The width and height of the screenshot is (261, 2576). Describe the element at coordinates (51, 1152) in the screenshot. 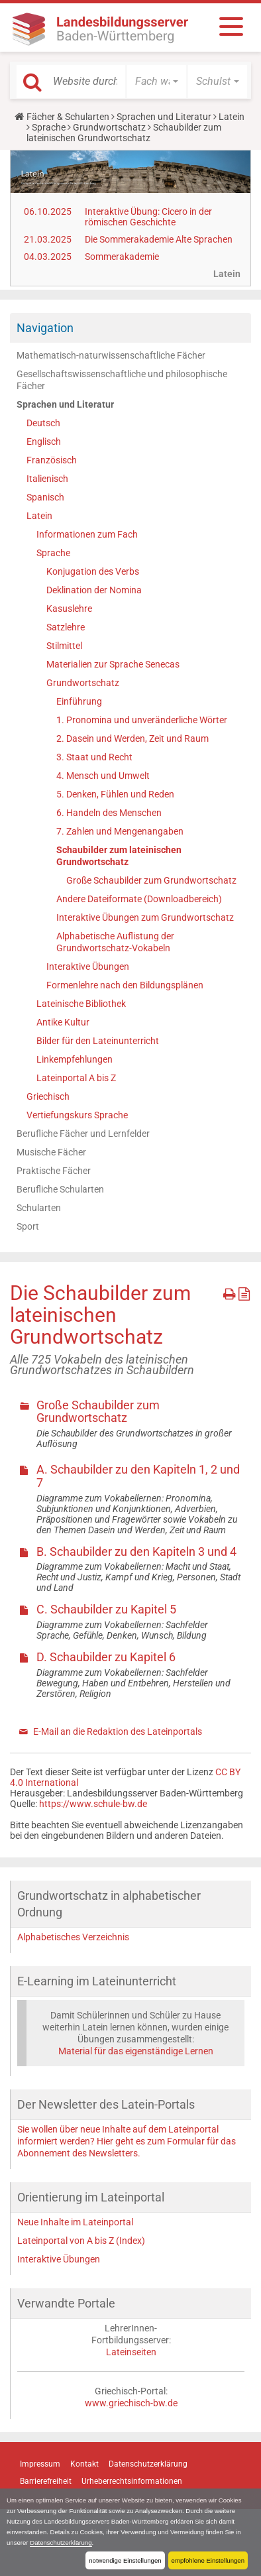

I see `Musische Fächer` at that location.